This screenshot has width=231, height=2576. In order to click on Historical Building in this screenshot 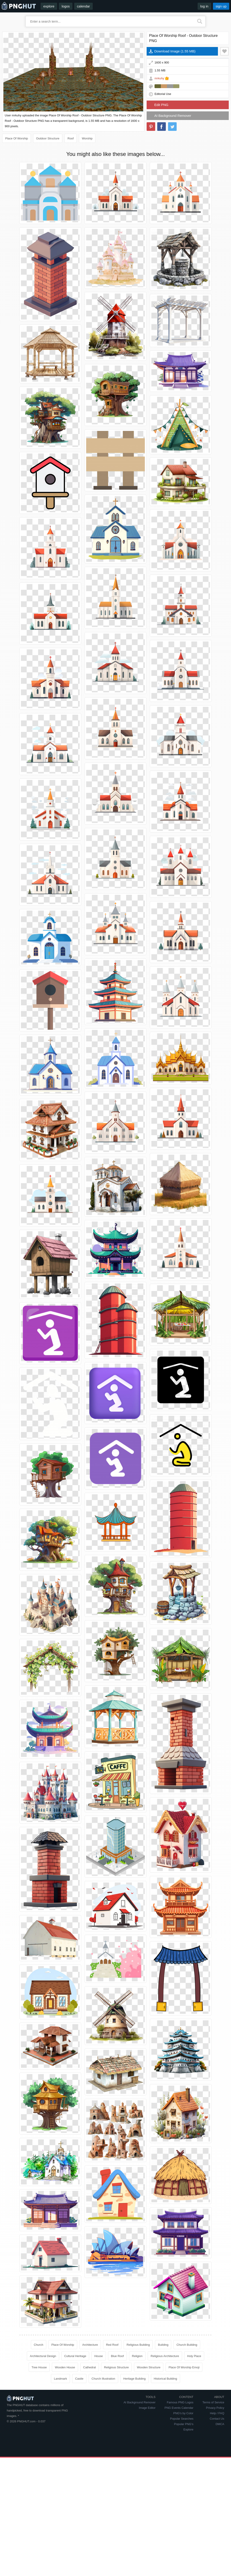, I will do `click(165, 2378)`.